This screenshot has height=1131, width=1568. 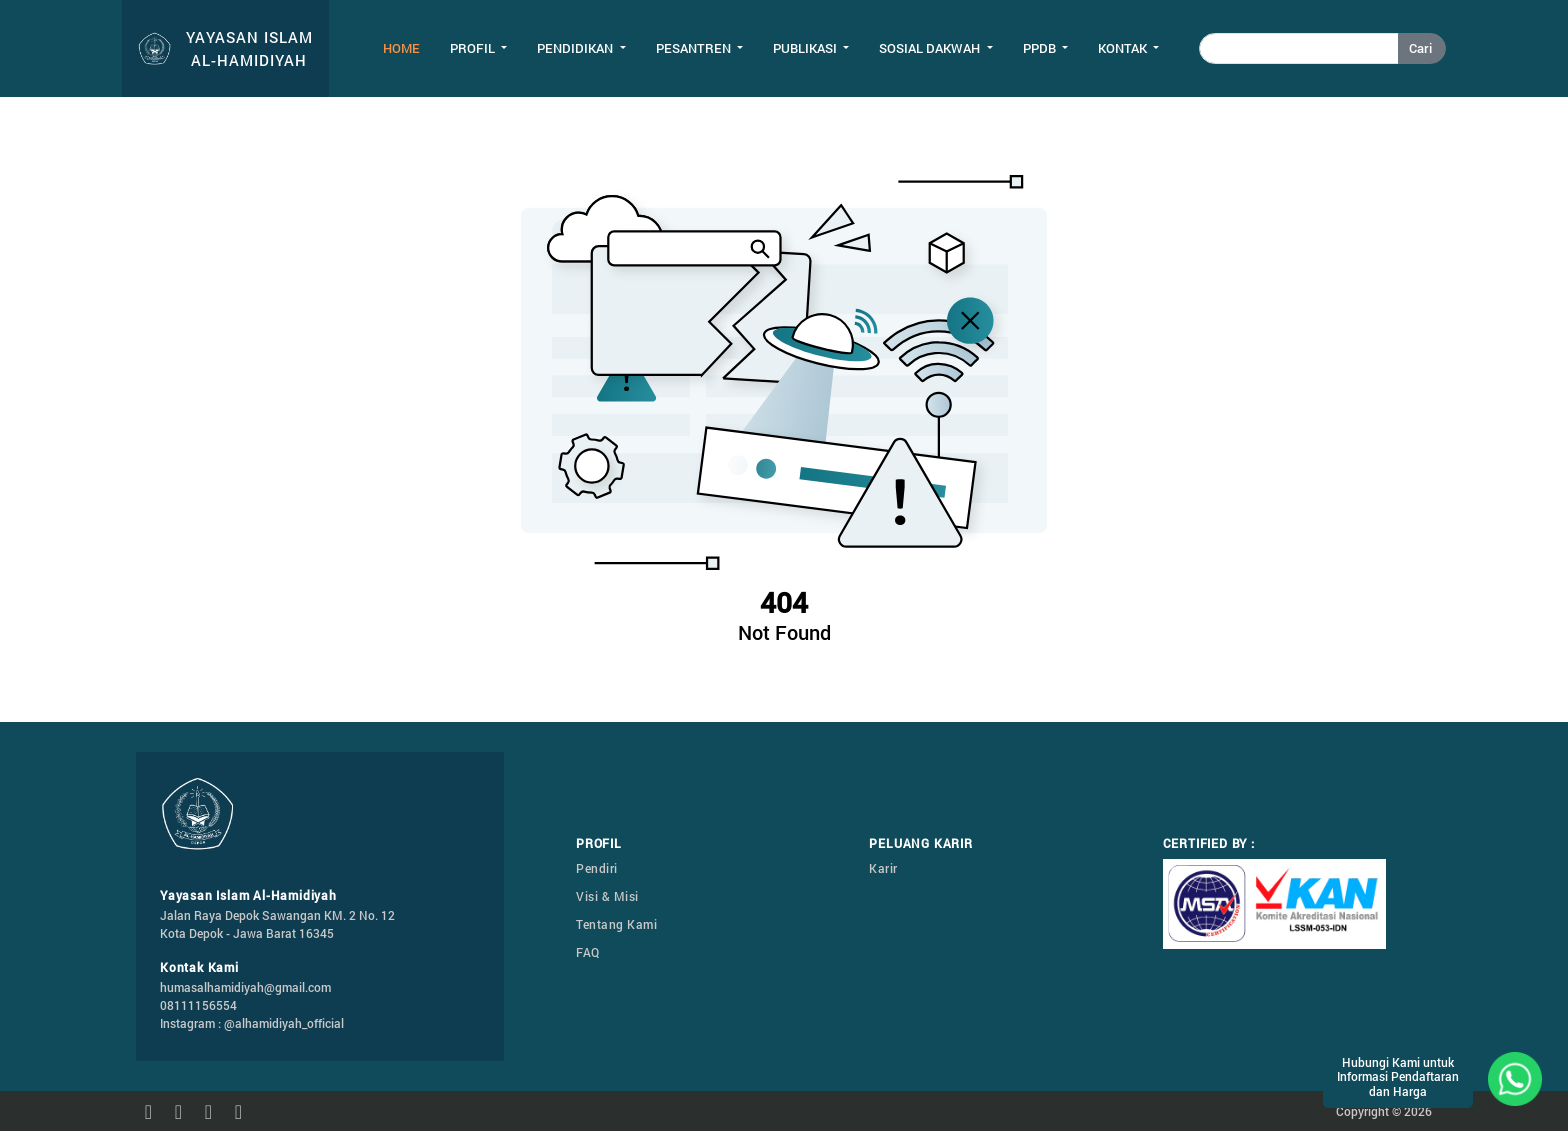 What do you see at coordinates (1124, 48) in the screenshot?
I see `Kontak [button]` at bounding box center [1124, 48].